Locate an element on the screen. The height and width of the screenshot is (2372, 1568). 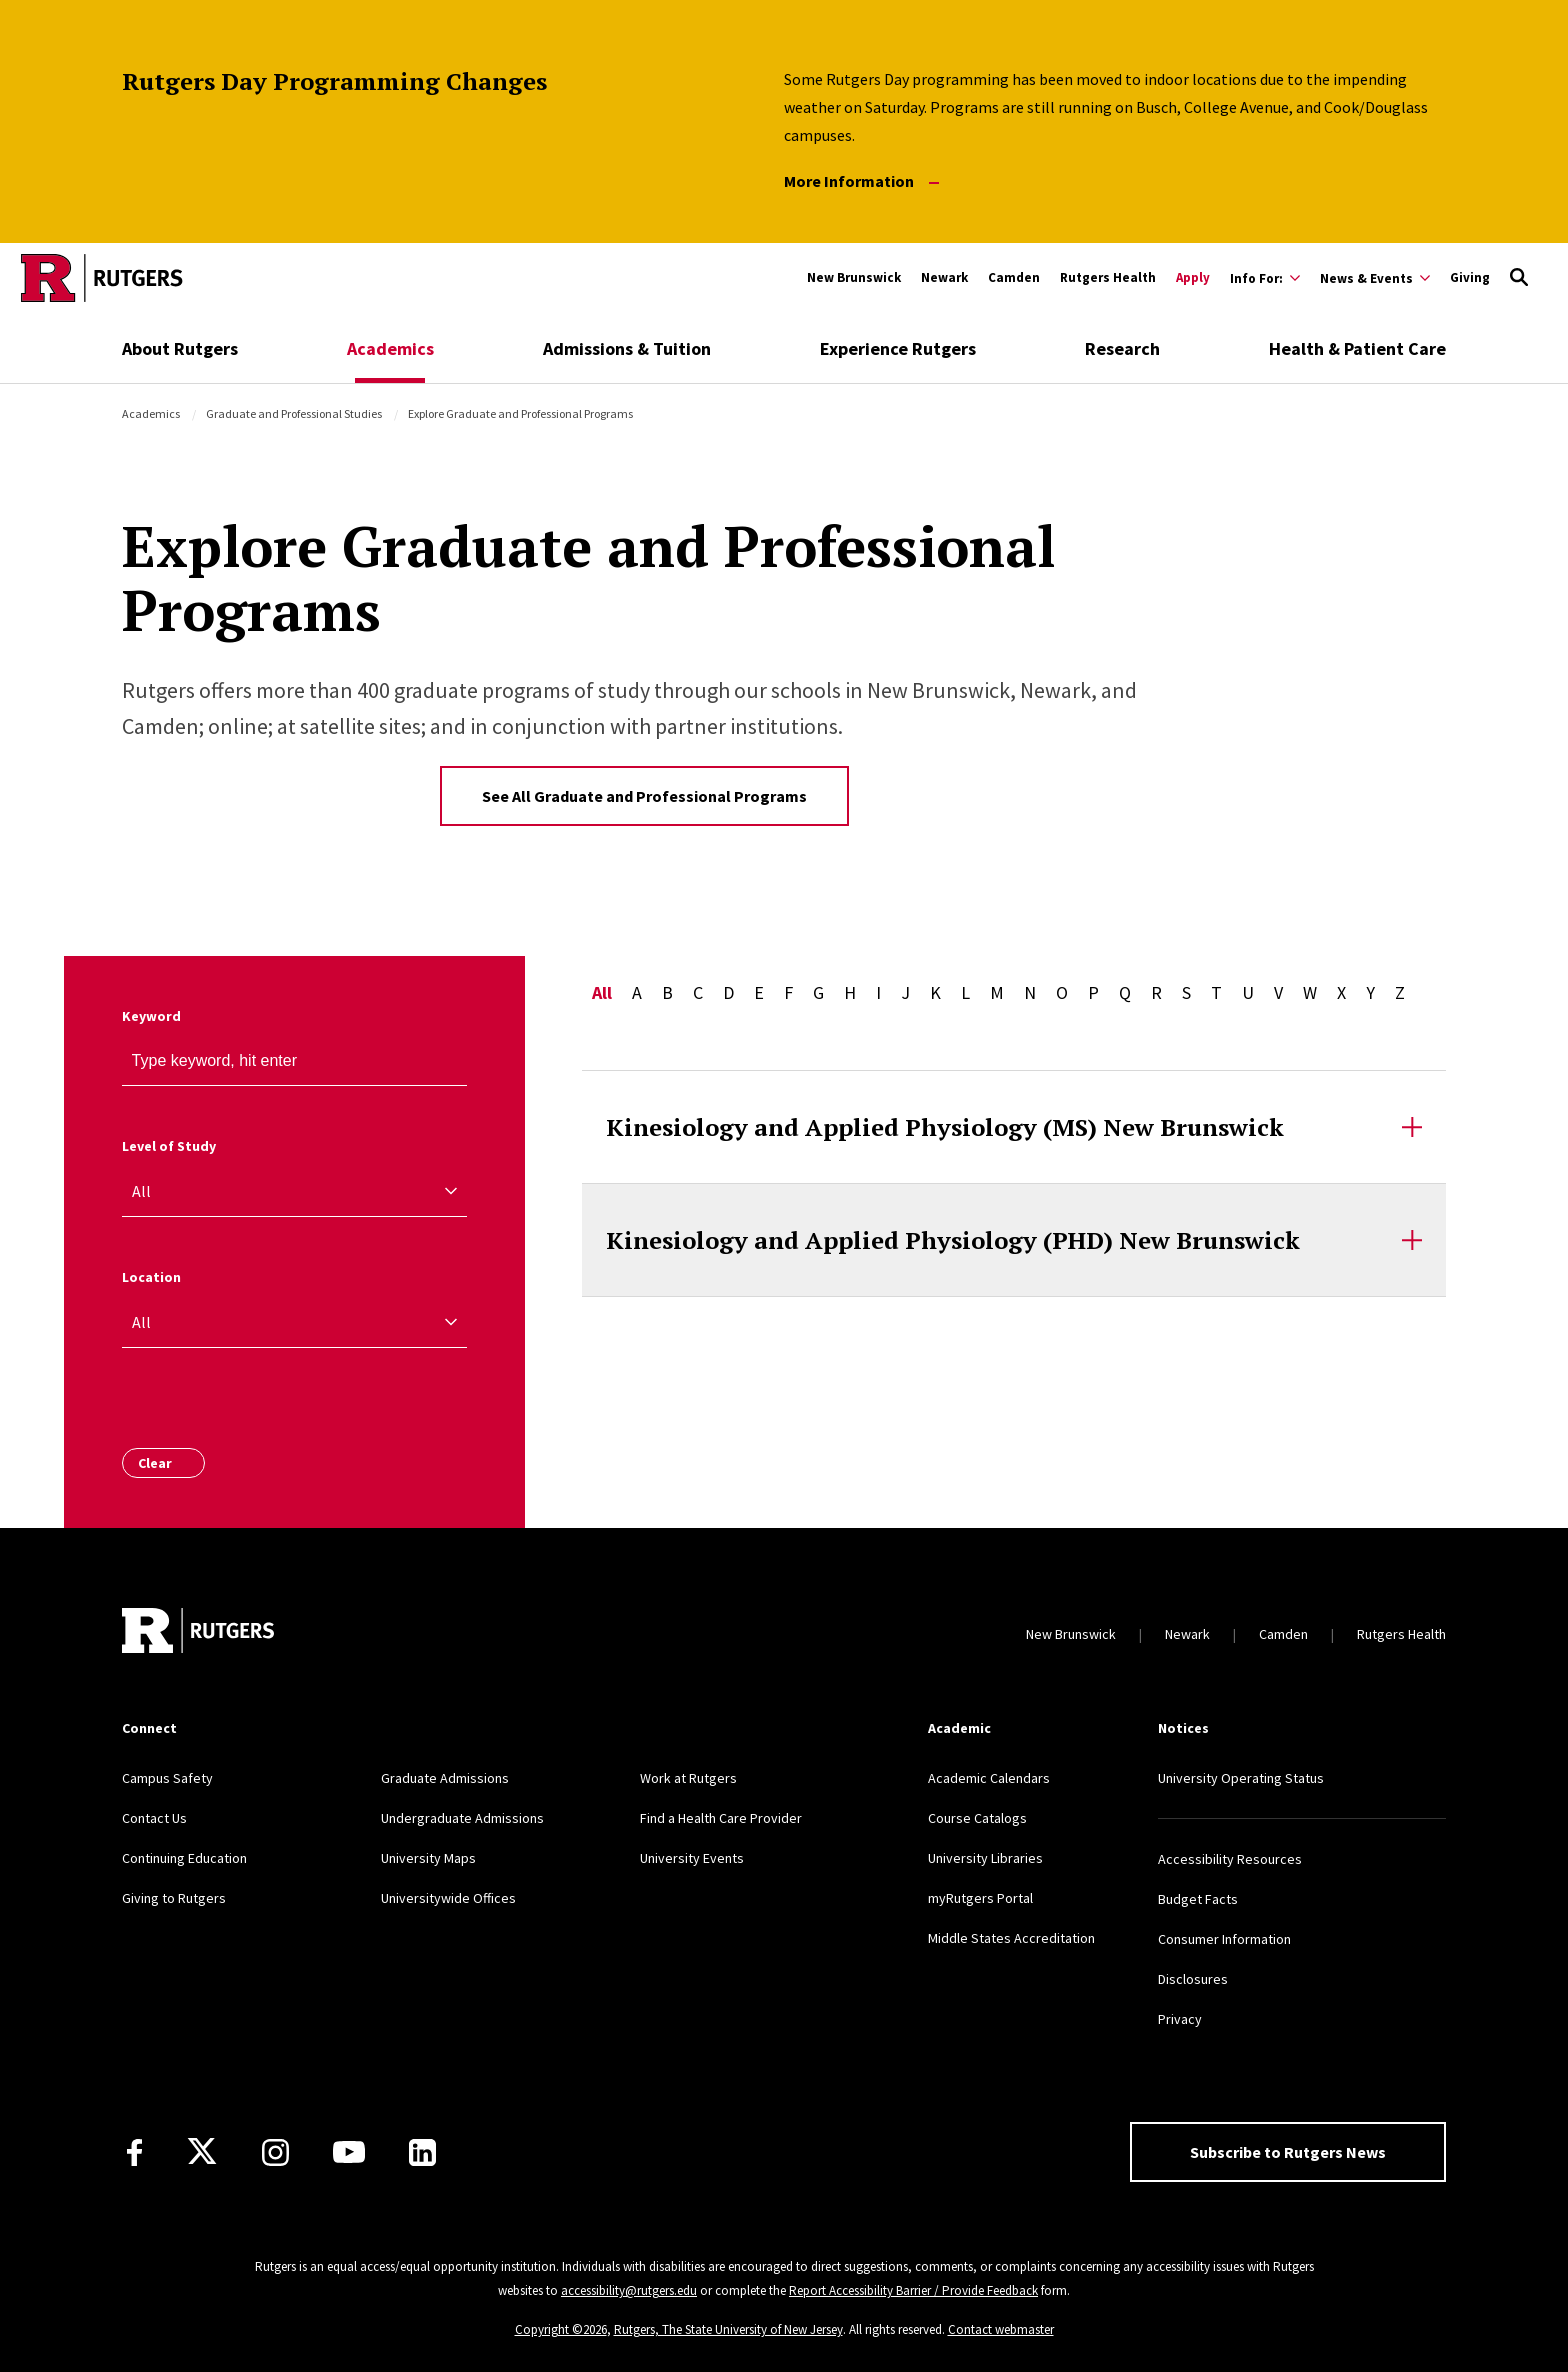
[Open Search] is located at coordinates (1519, 278).